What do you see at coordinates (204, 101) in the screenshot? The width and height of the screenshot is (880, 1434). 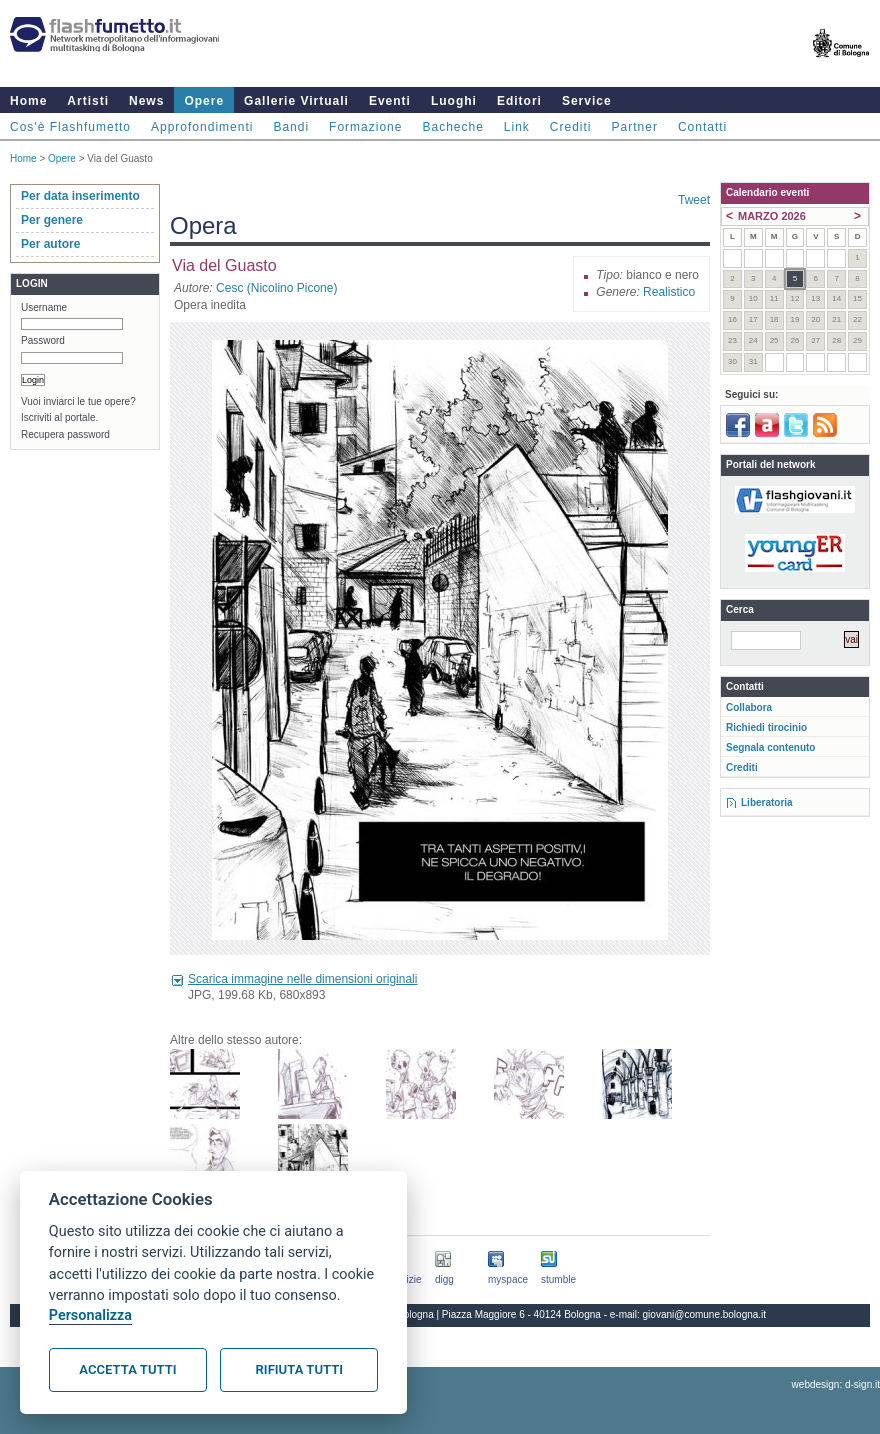 I see `Opere` at bounding box center [204, 101].